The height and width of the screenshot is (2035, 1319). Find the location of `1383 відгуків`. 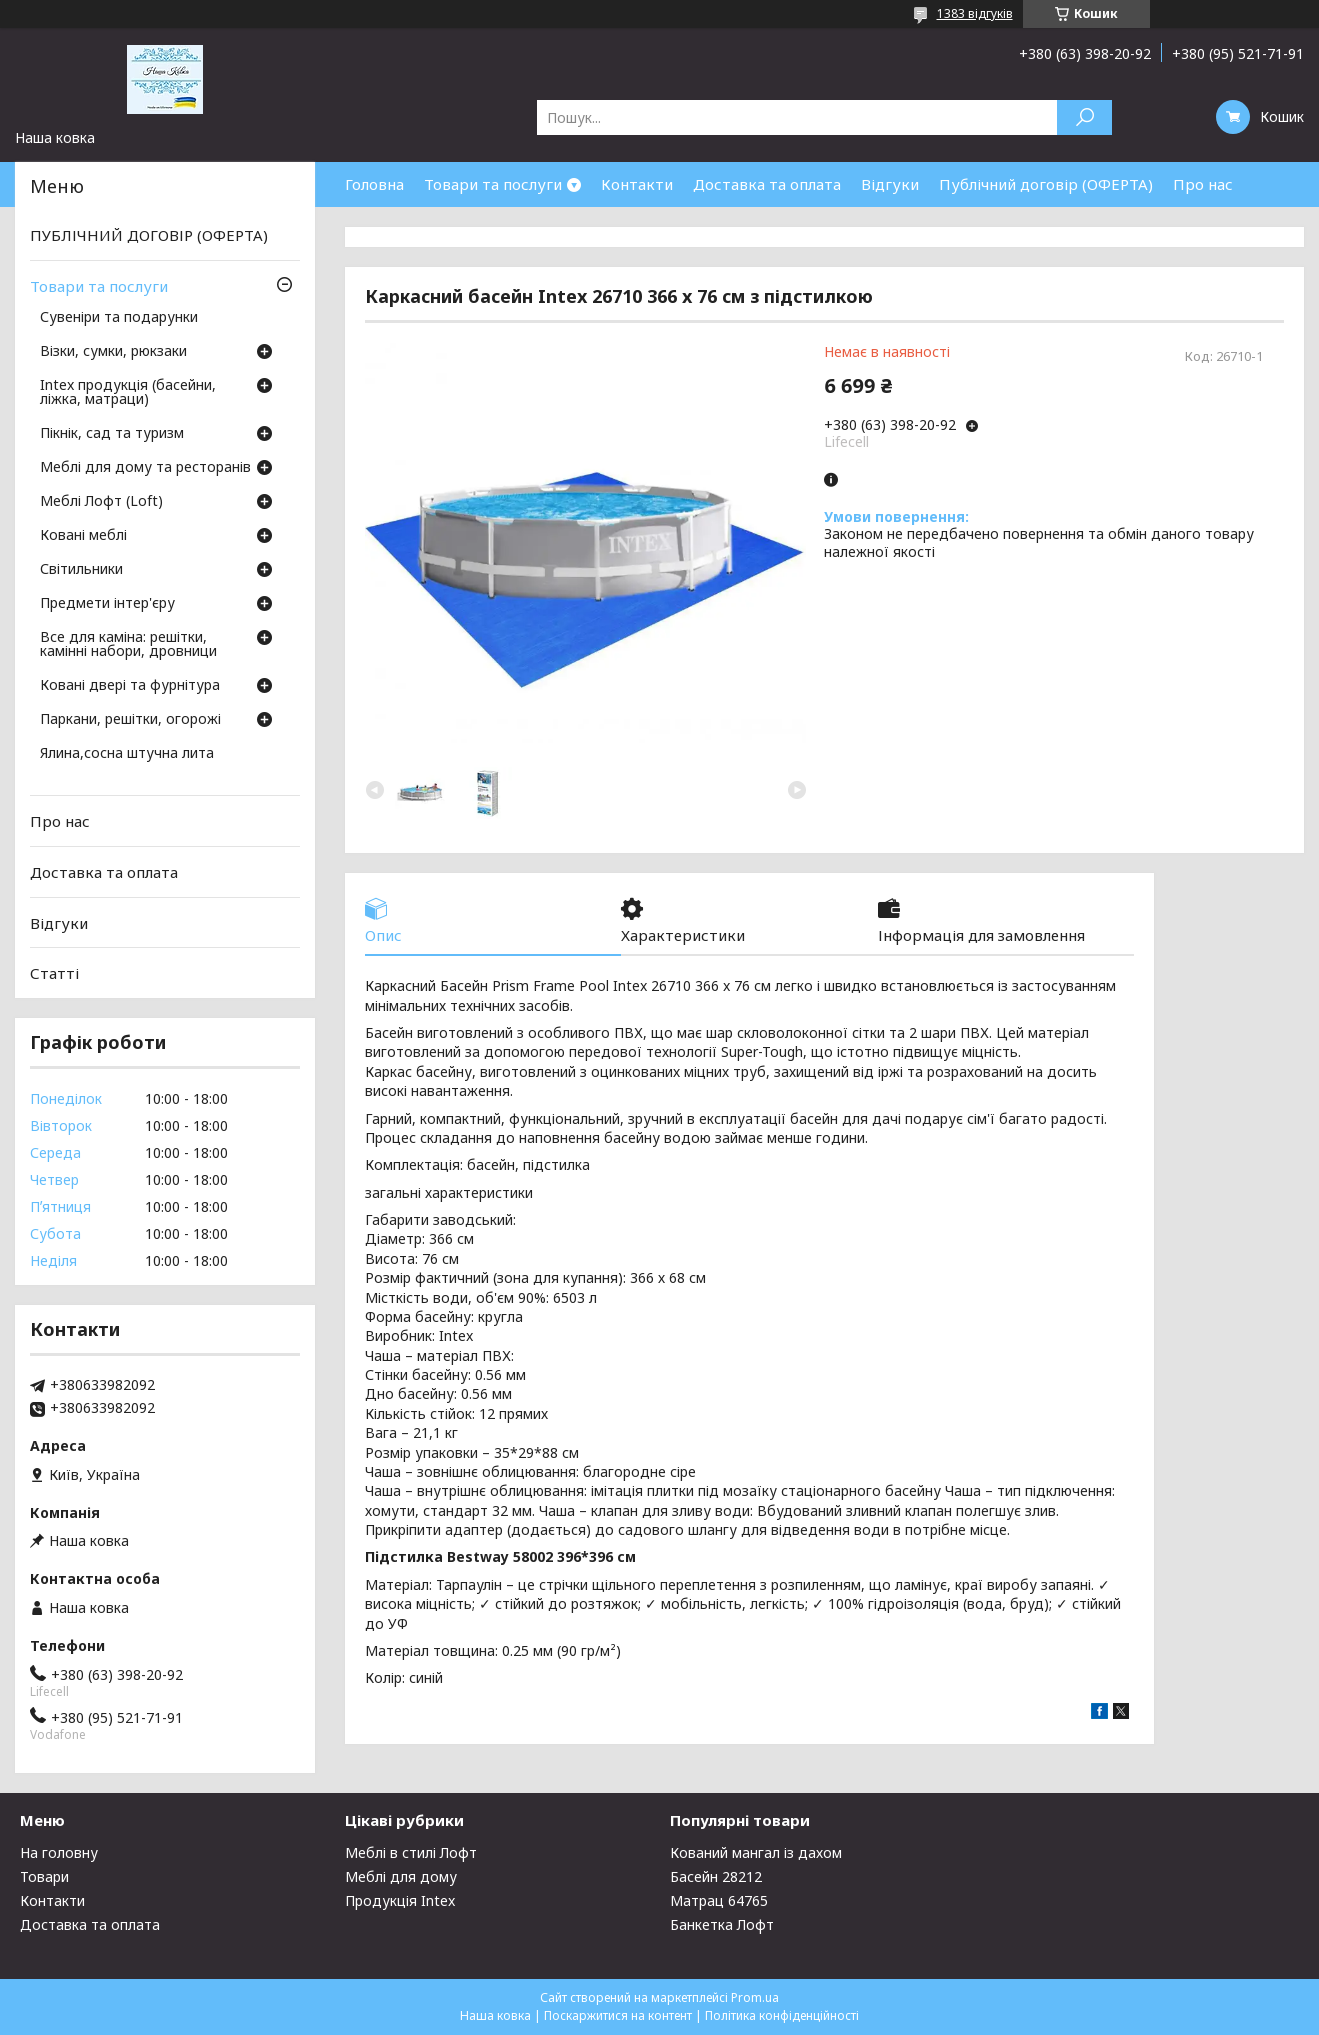

1383 відгуків is located at coordinates (975, 13).